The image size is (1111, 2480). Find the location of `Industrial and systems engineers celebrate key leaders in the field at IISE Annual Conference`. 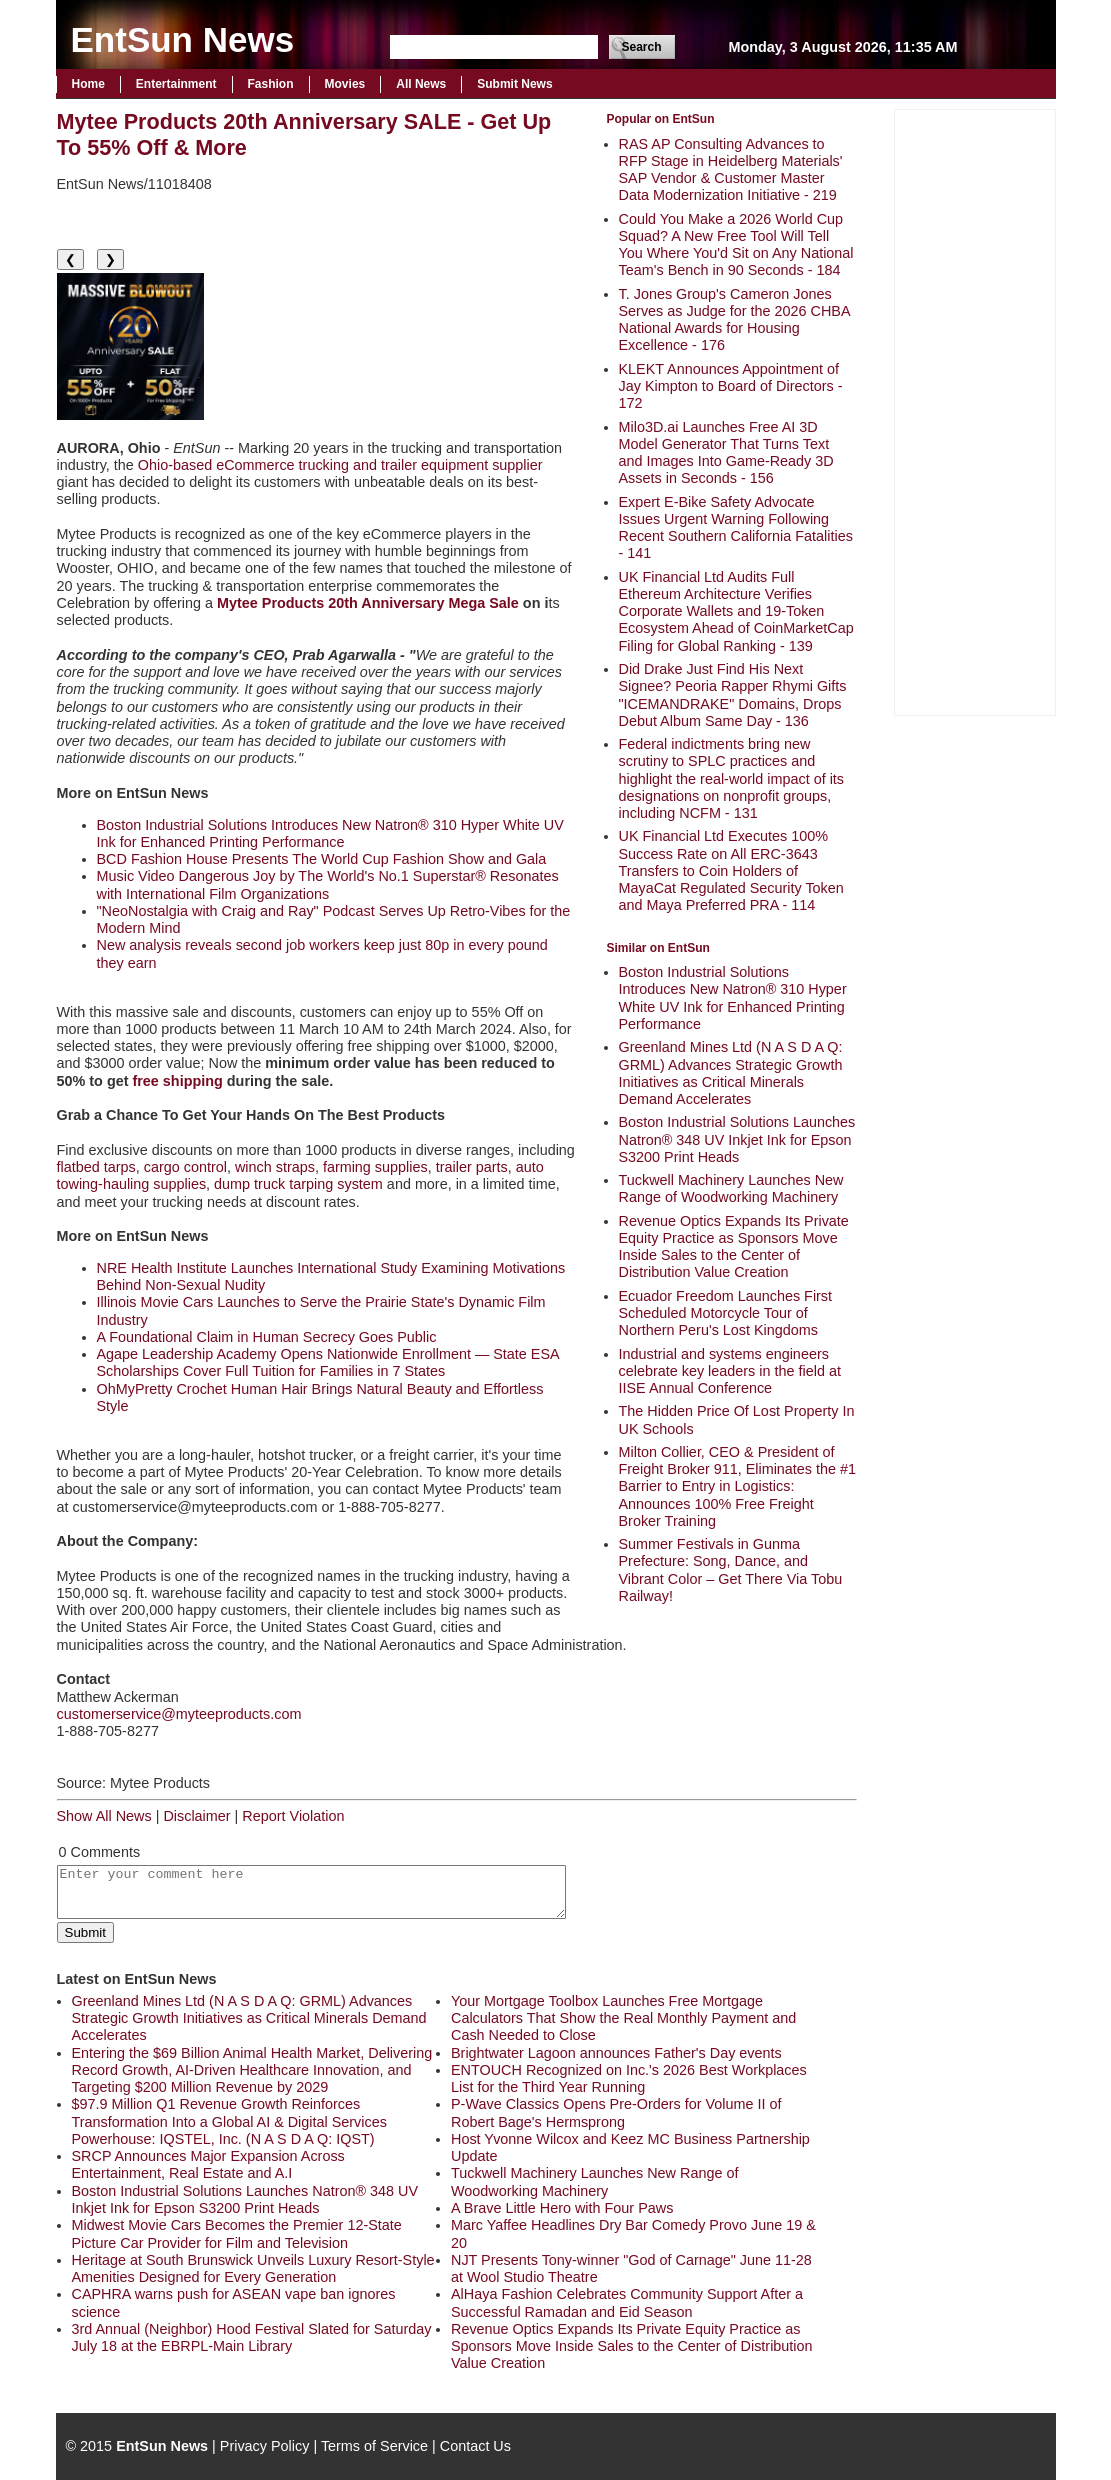

Industrial and systems engineers celebrate key leaders in the field at IISE Annual Conference is located at coordinates (730, 1371).